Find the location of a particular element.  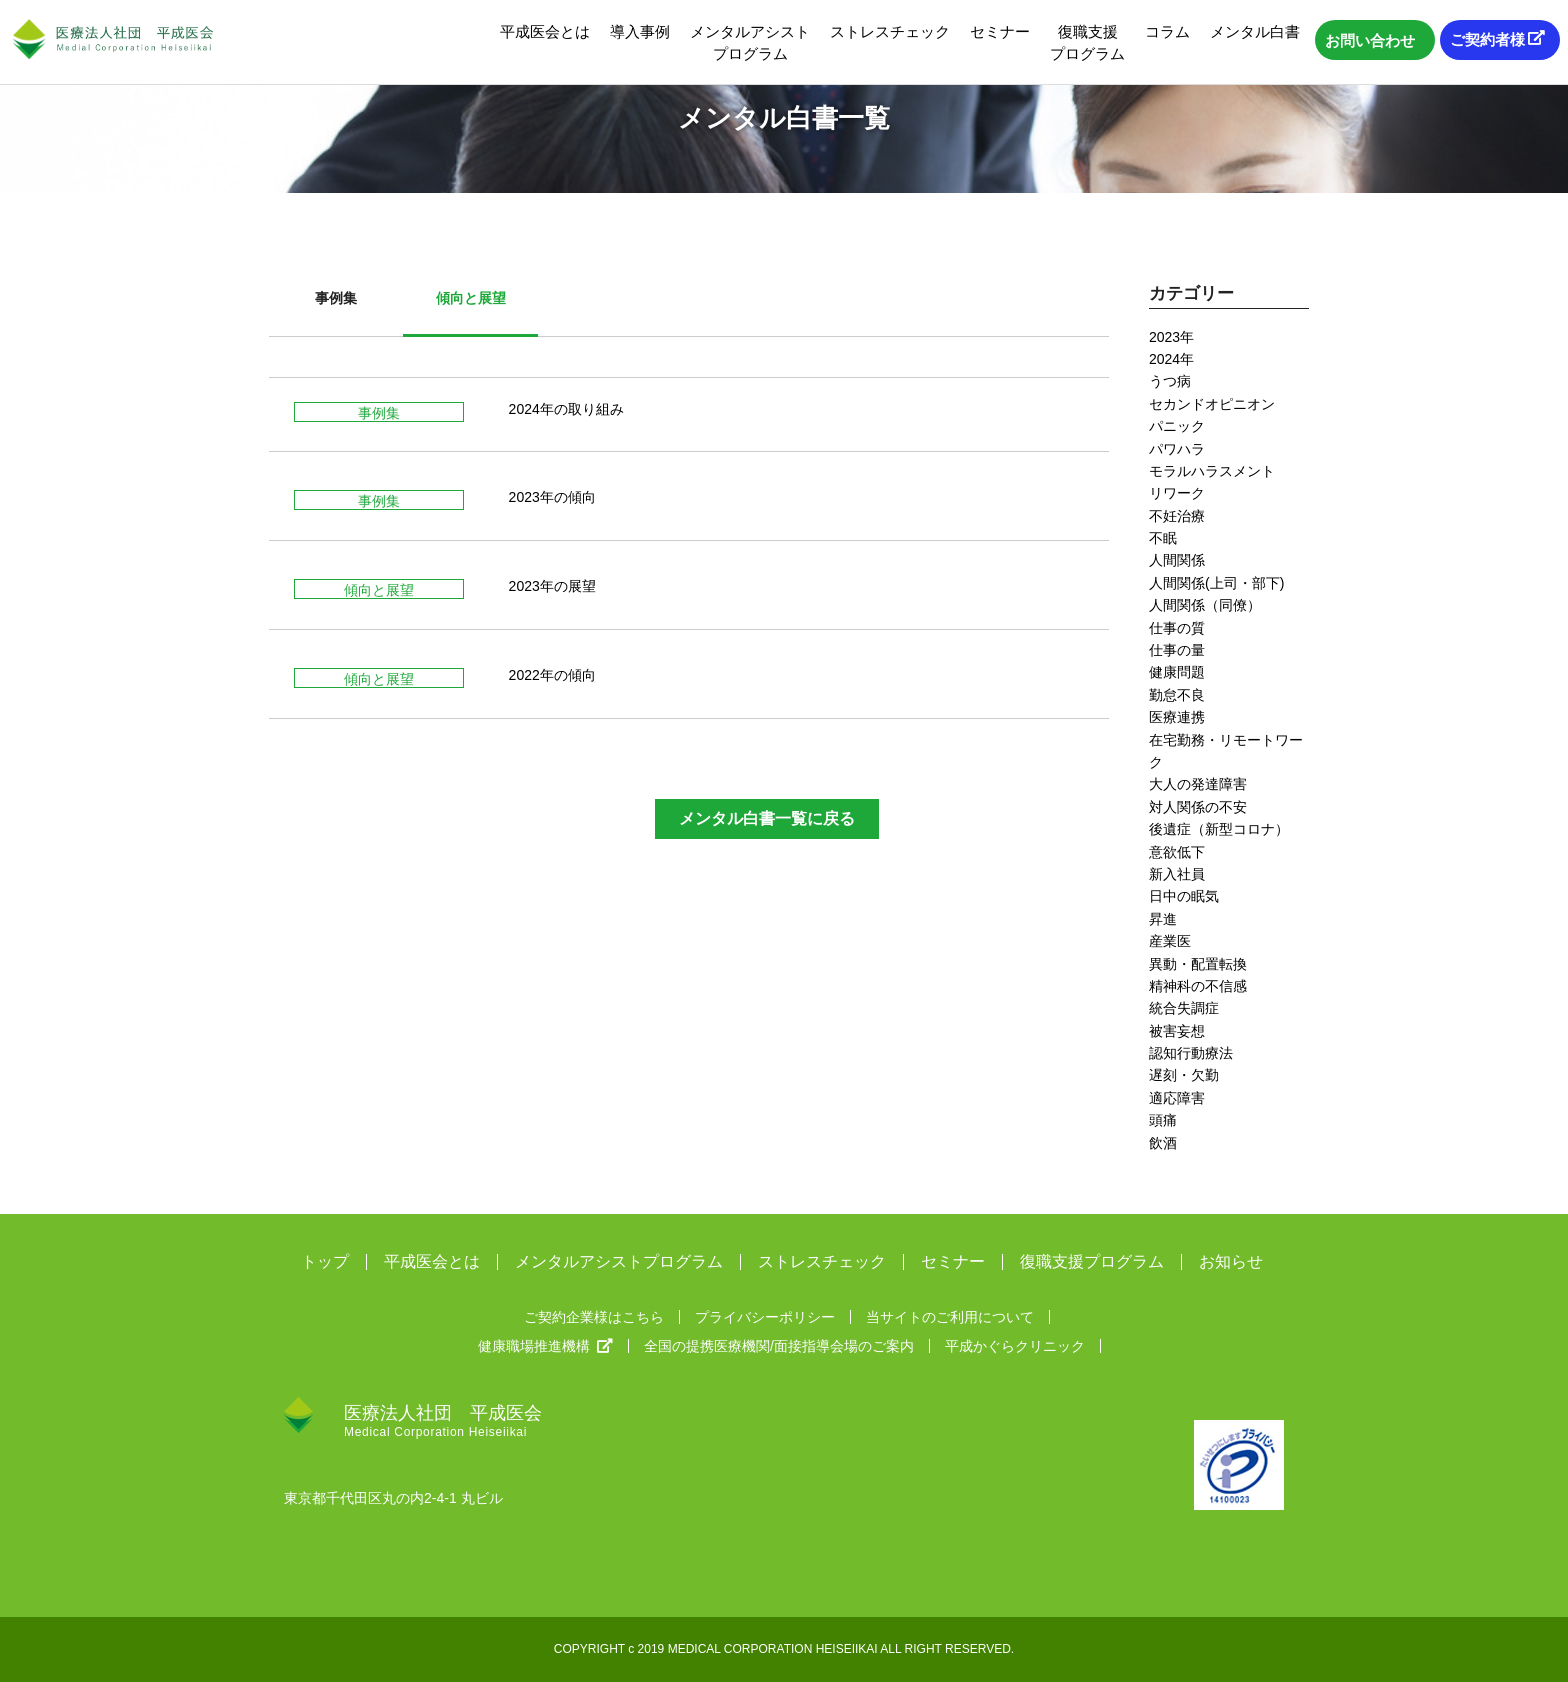

意欲低下 is located at coordinates (1177, 852).